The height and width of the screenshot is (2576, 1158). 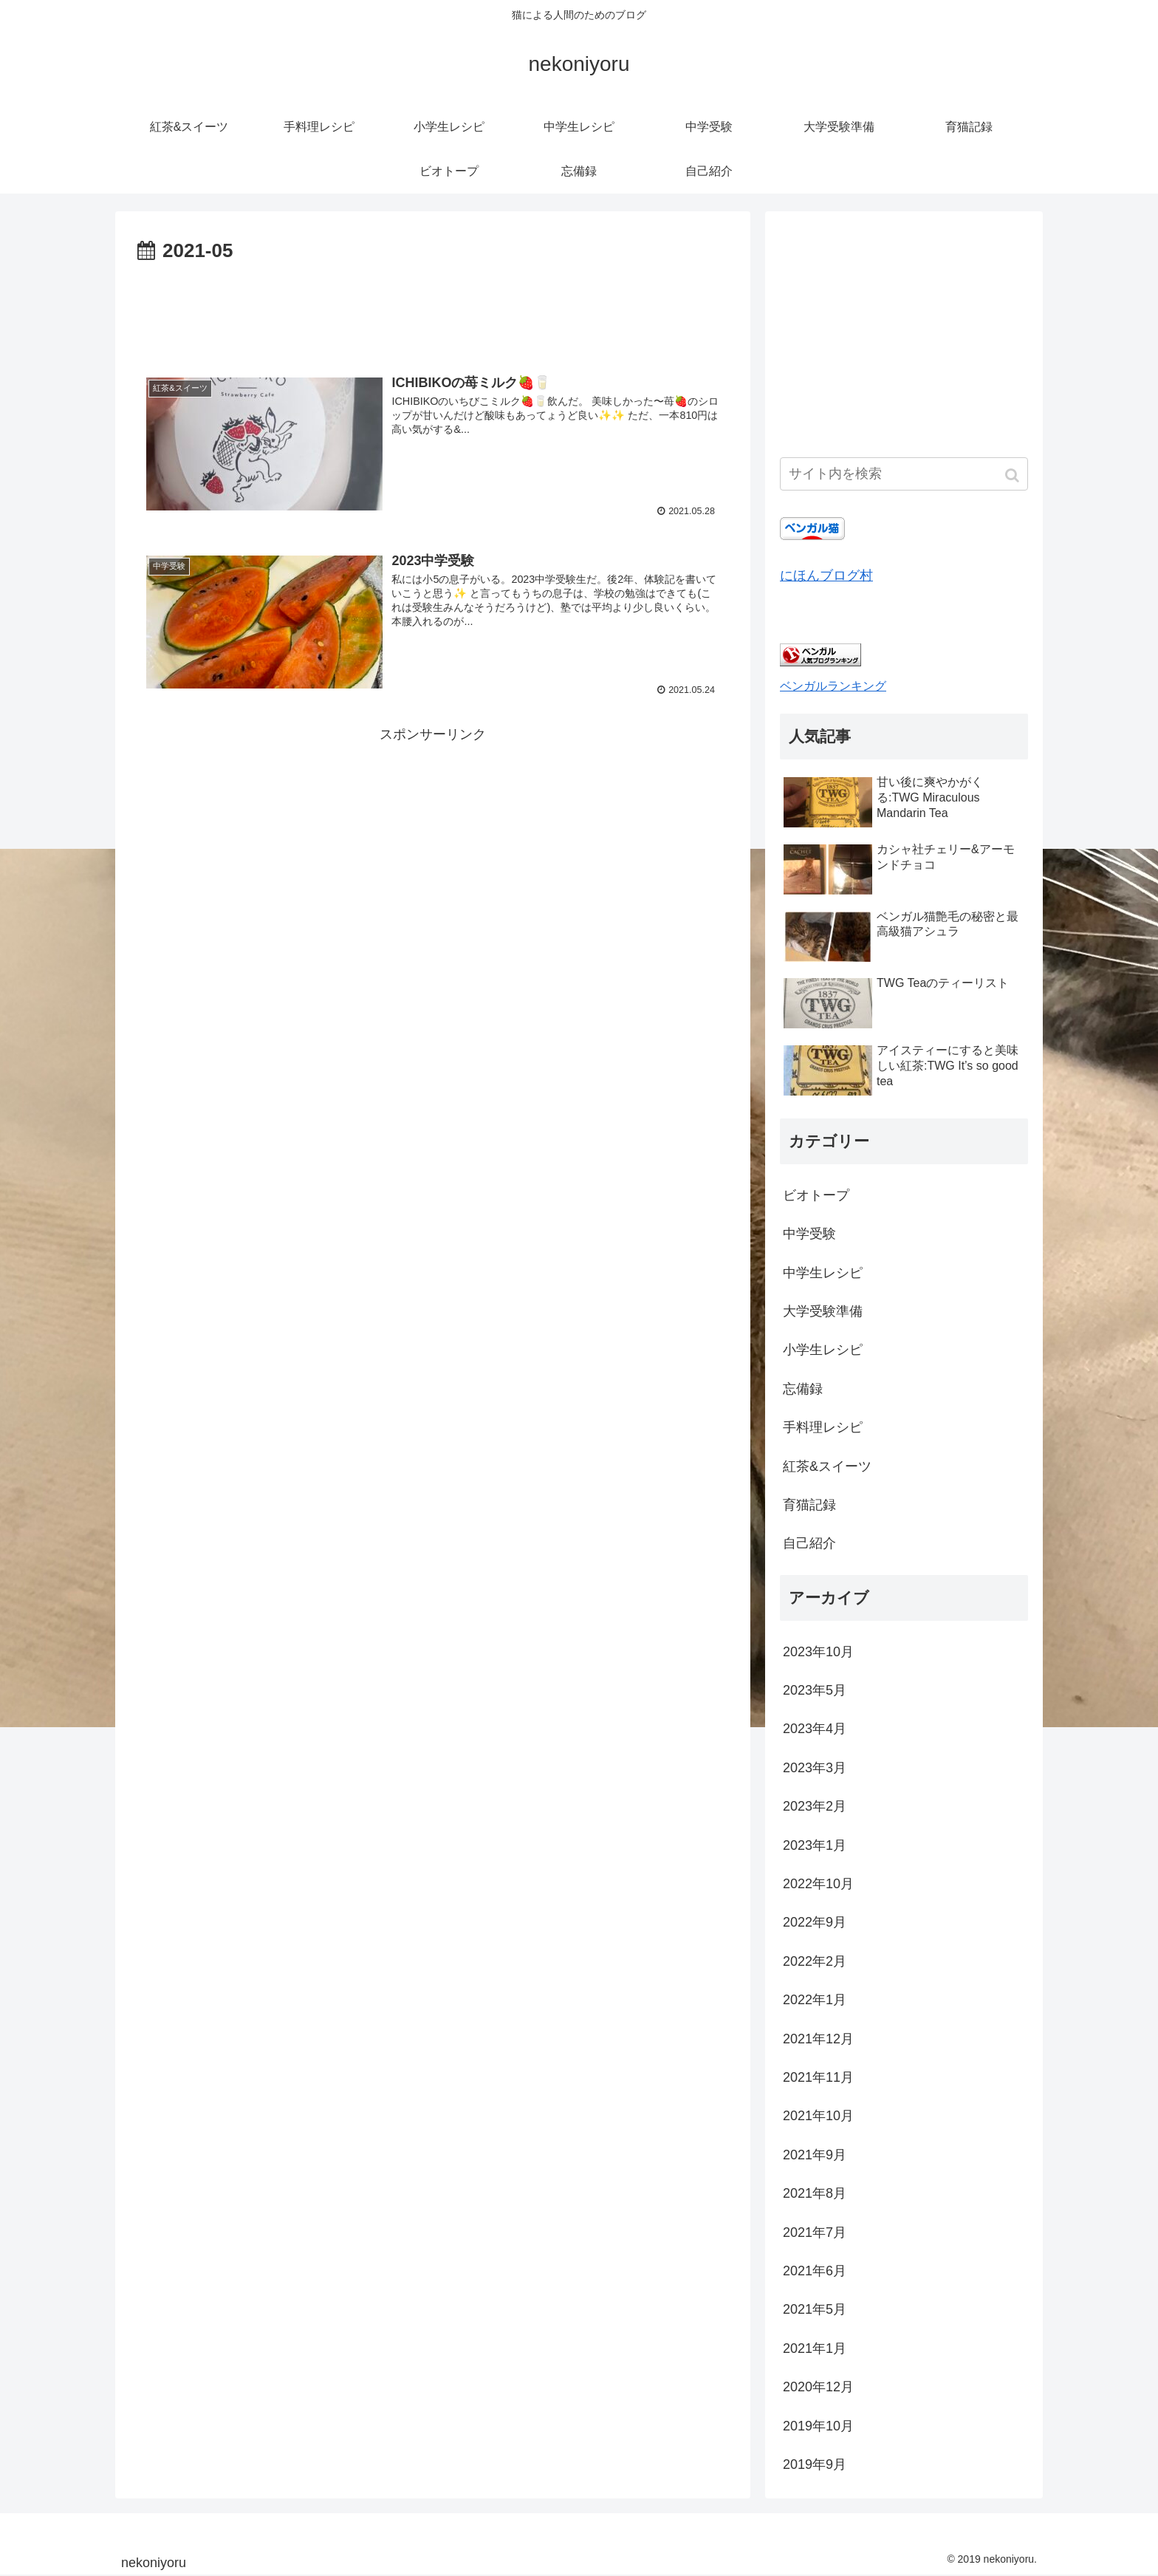 What do you see at coordinates (809, 1504) in the screenshot?
I see `育猫記録` at bounding box center [809, 1504].